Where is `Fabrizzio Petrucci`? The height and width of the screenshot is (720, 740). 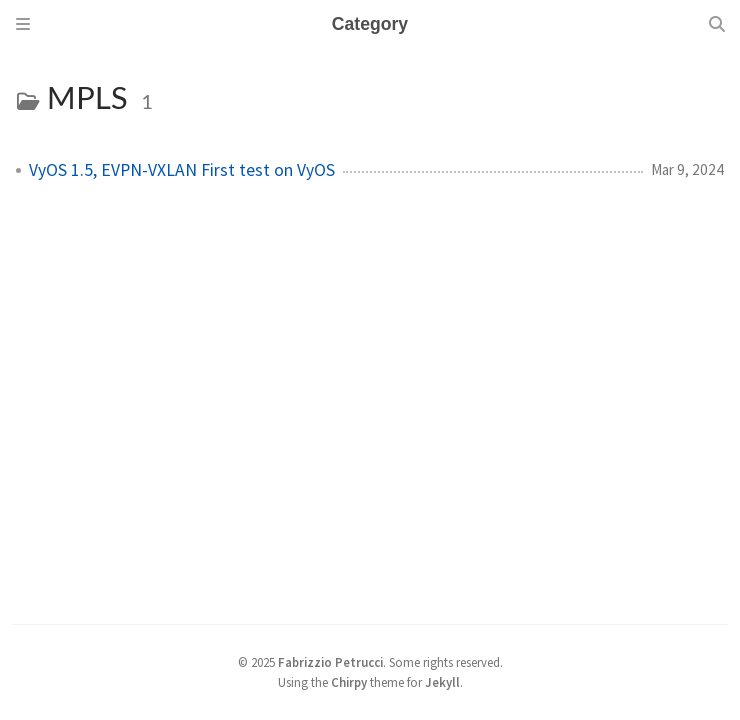
Fabrizzio Petrucci is located at coordinates (330, 662).